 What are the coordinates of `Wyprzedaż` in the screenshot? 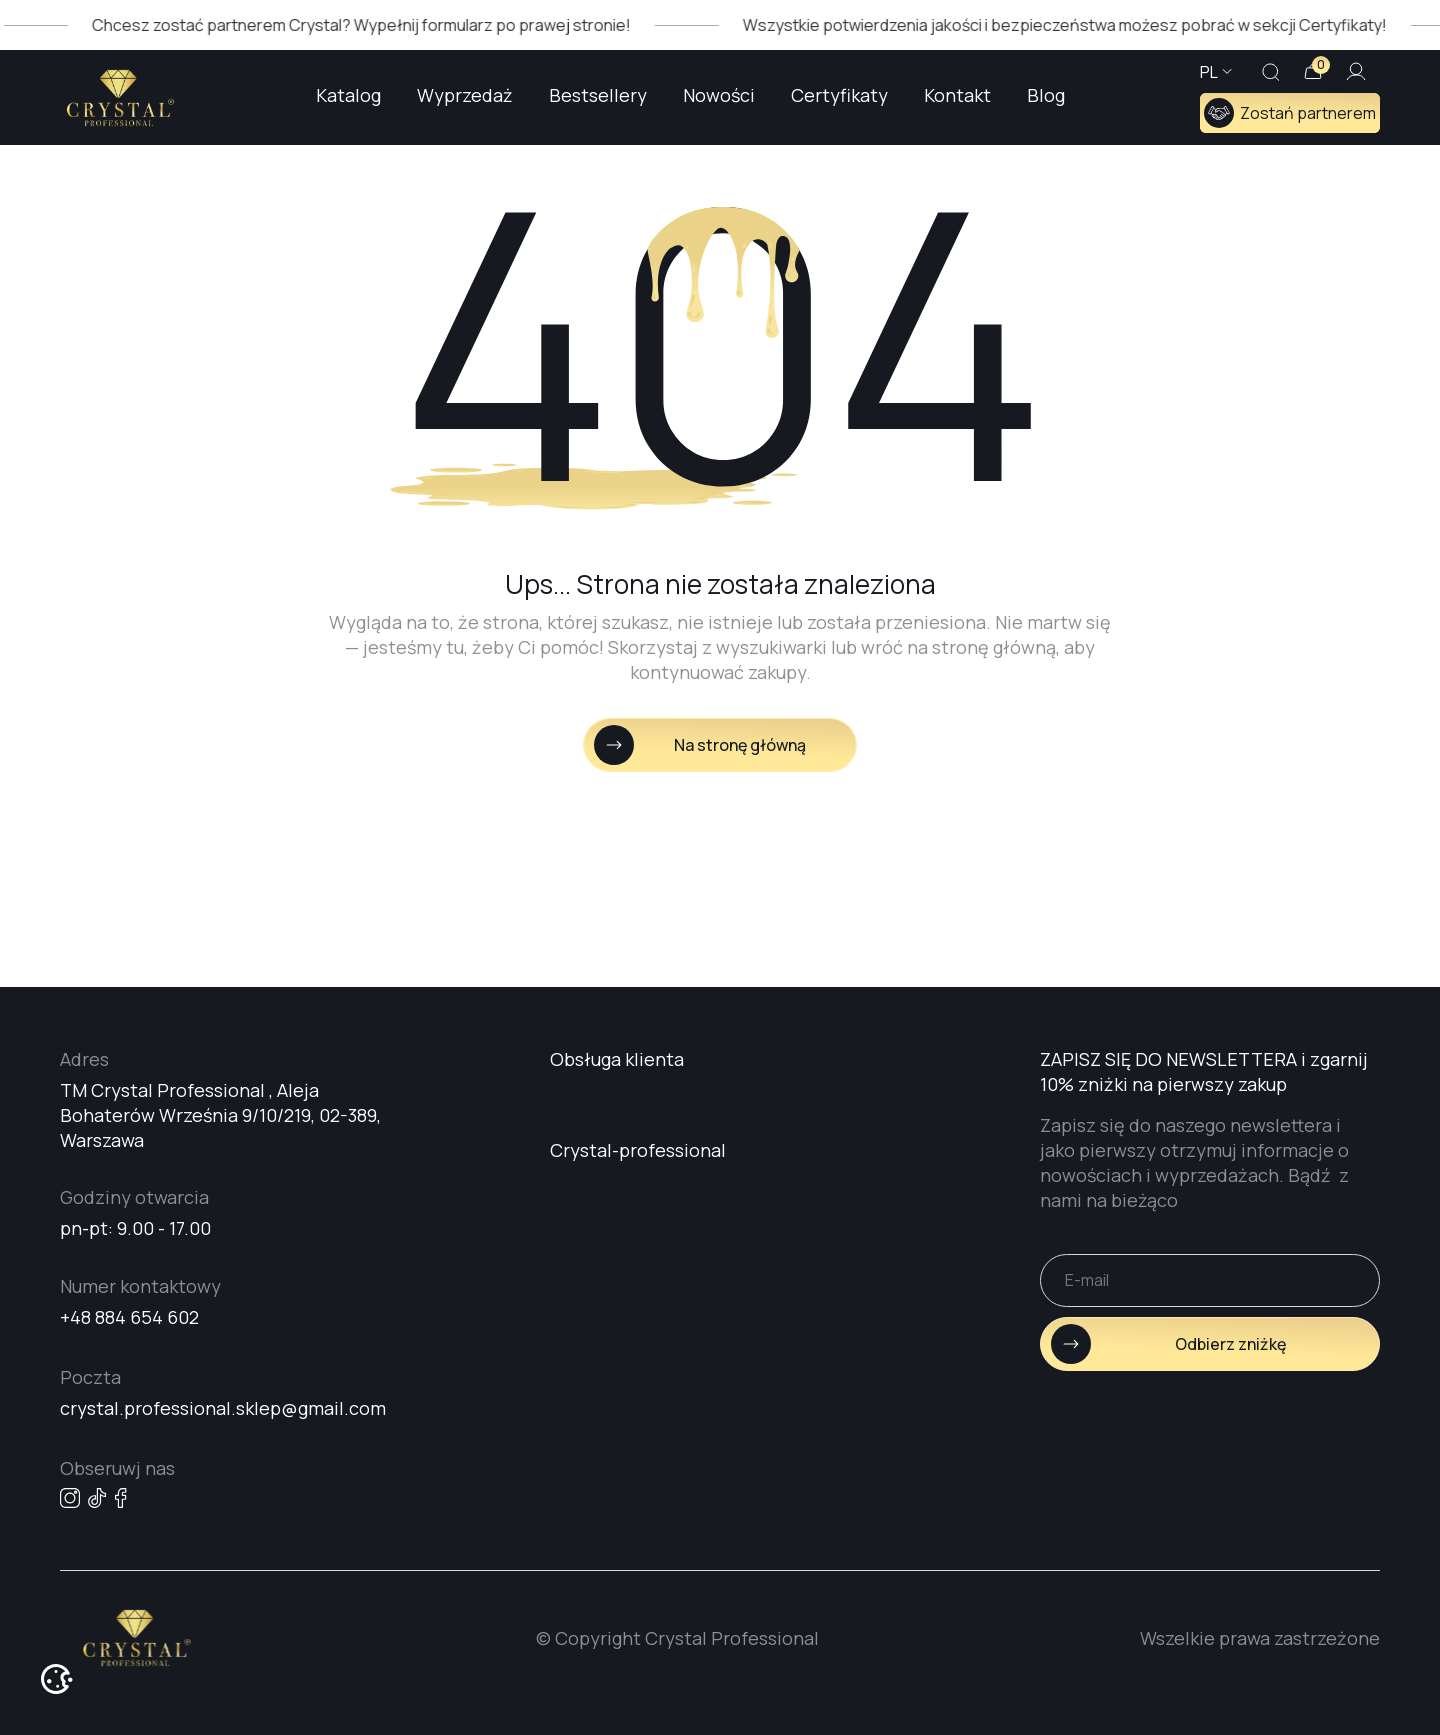 It's located at (465, 95).